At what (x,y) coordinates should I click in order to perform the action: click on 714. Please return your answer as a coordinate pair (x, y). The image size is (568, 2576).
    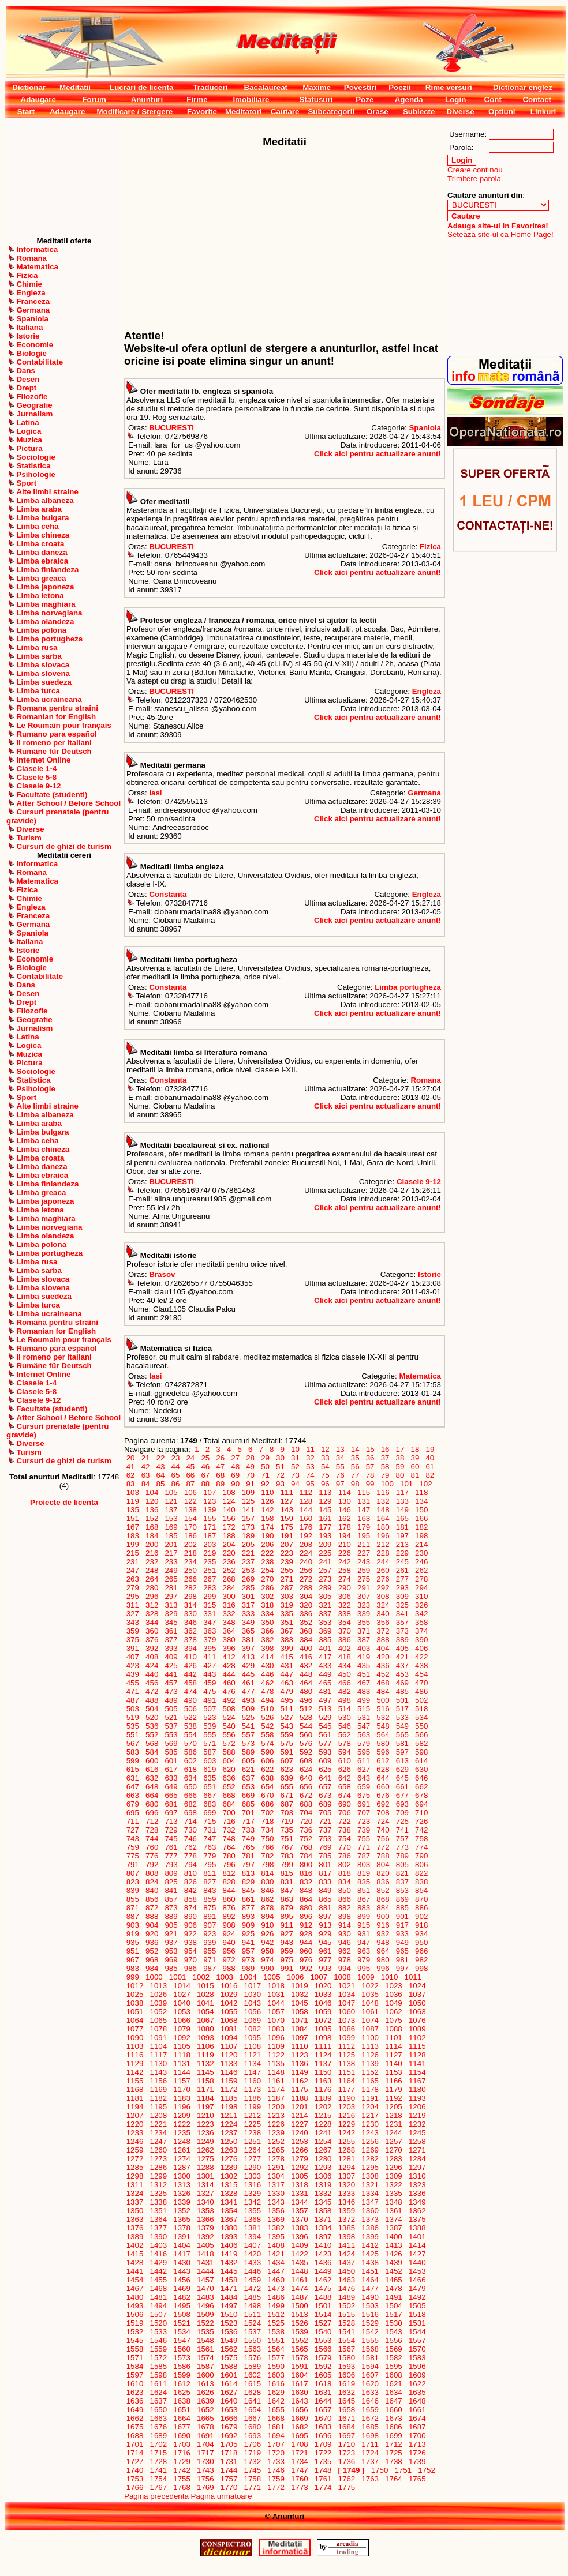
    Looking at the image, I should click on (190, 1821).